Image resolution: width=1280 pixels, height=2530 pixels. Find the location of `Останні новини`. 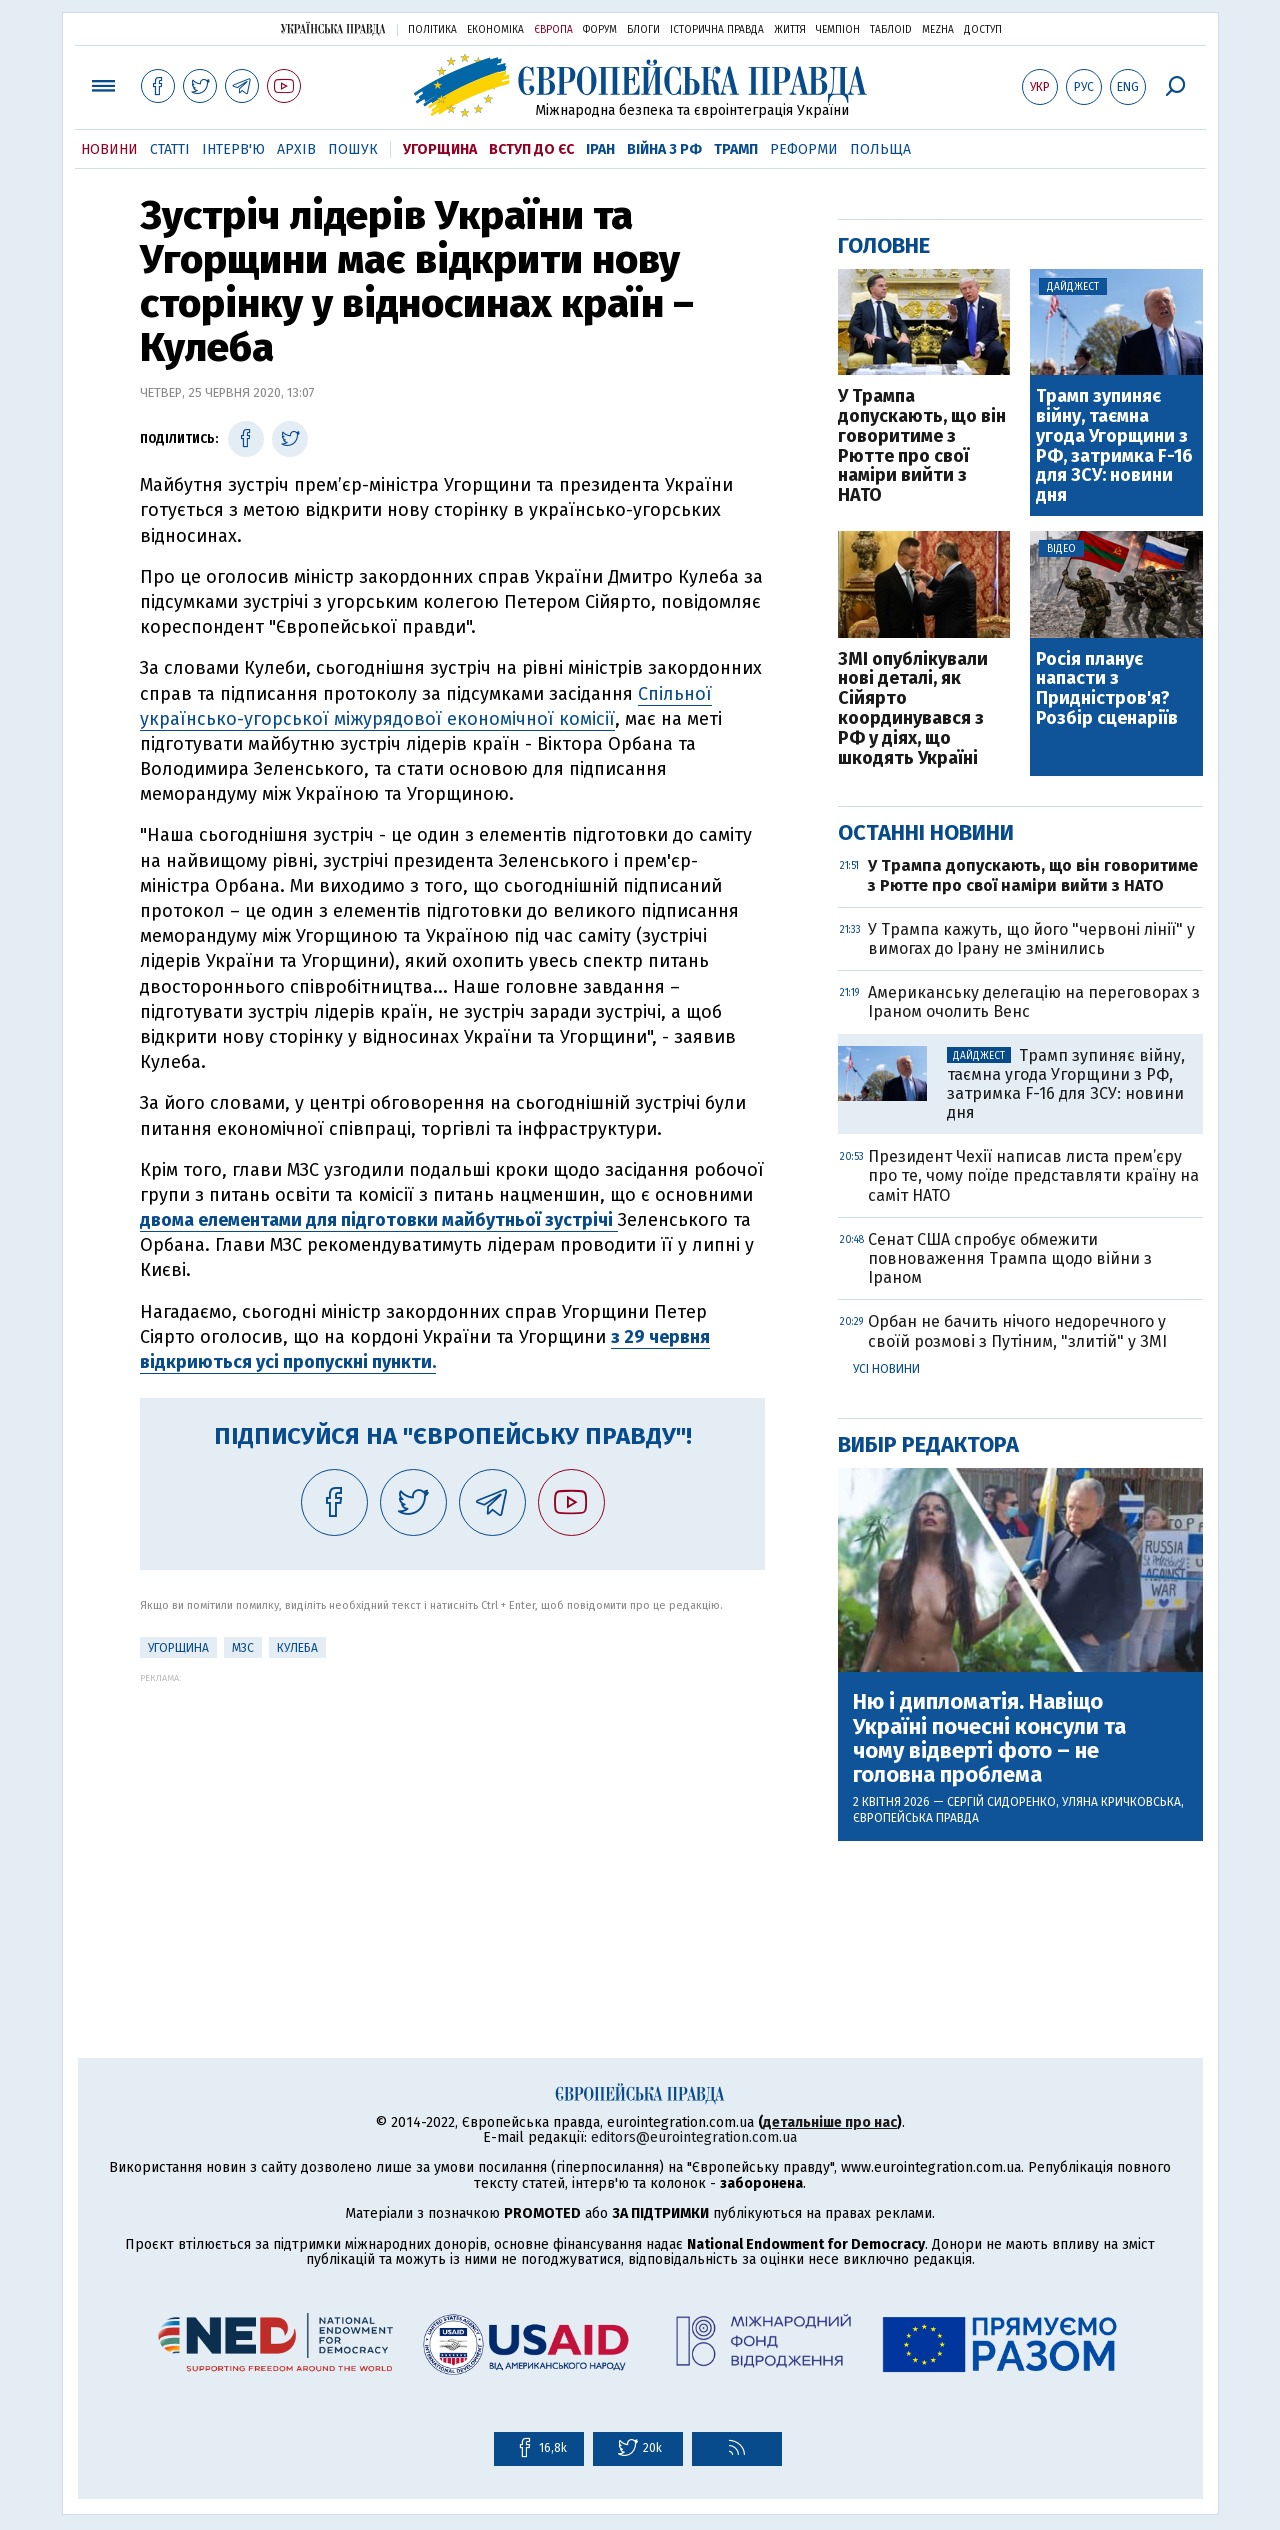

Останні новини is located at coordinates (926, 832).